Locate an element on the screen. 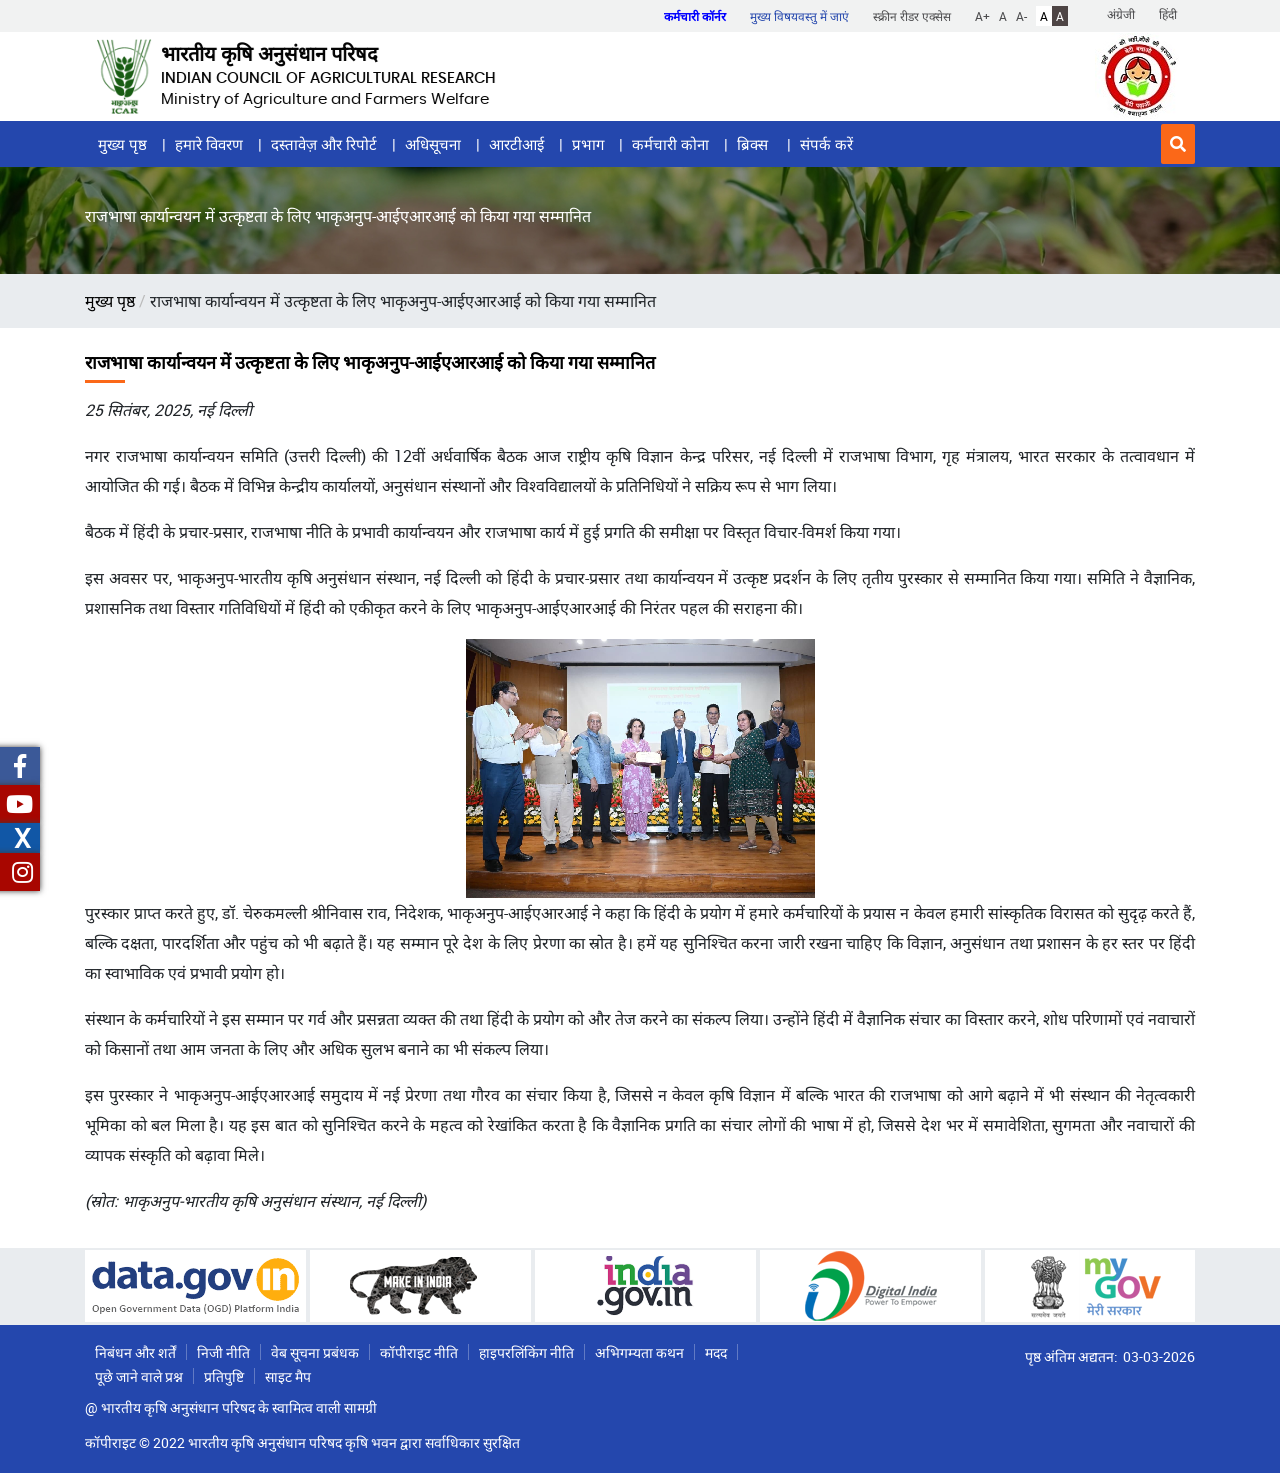  [button] is located at coordinates (1178, 144).